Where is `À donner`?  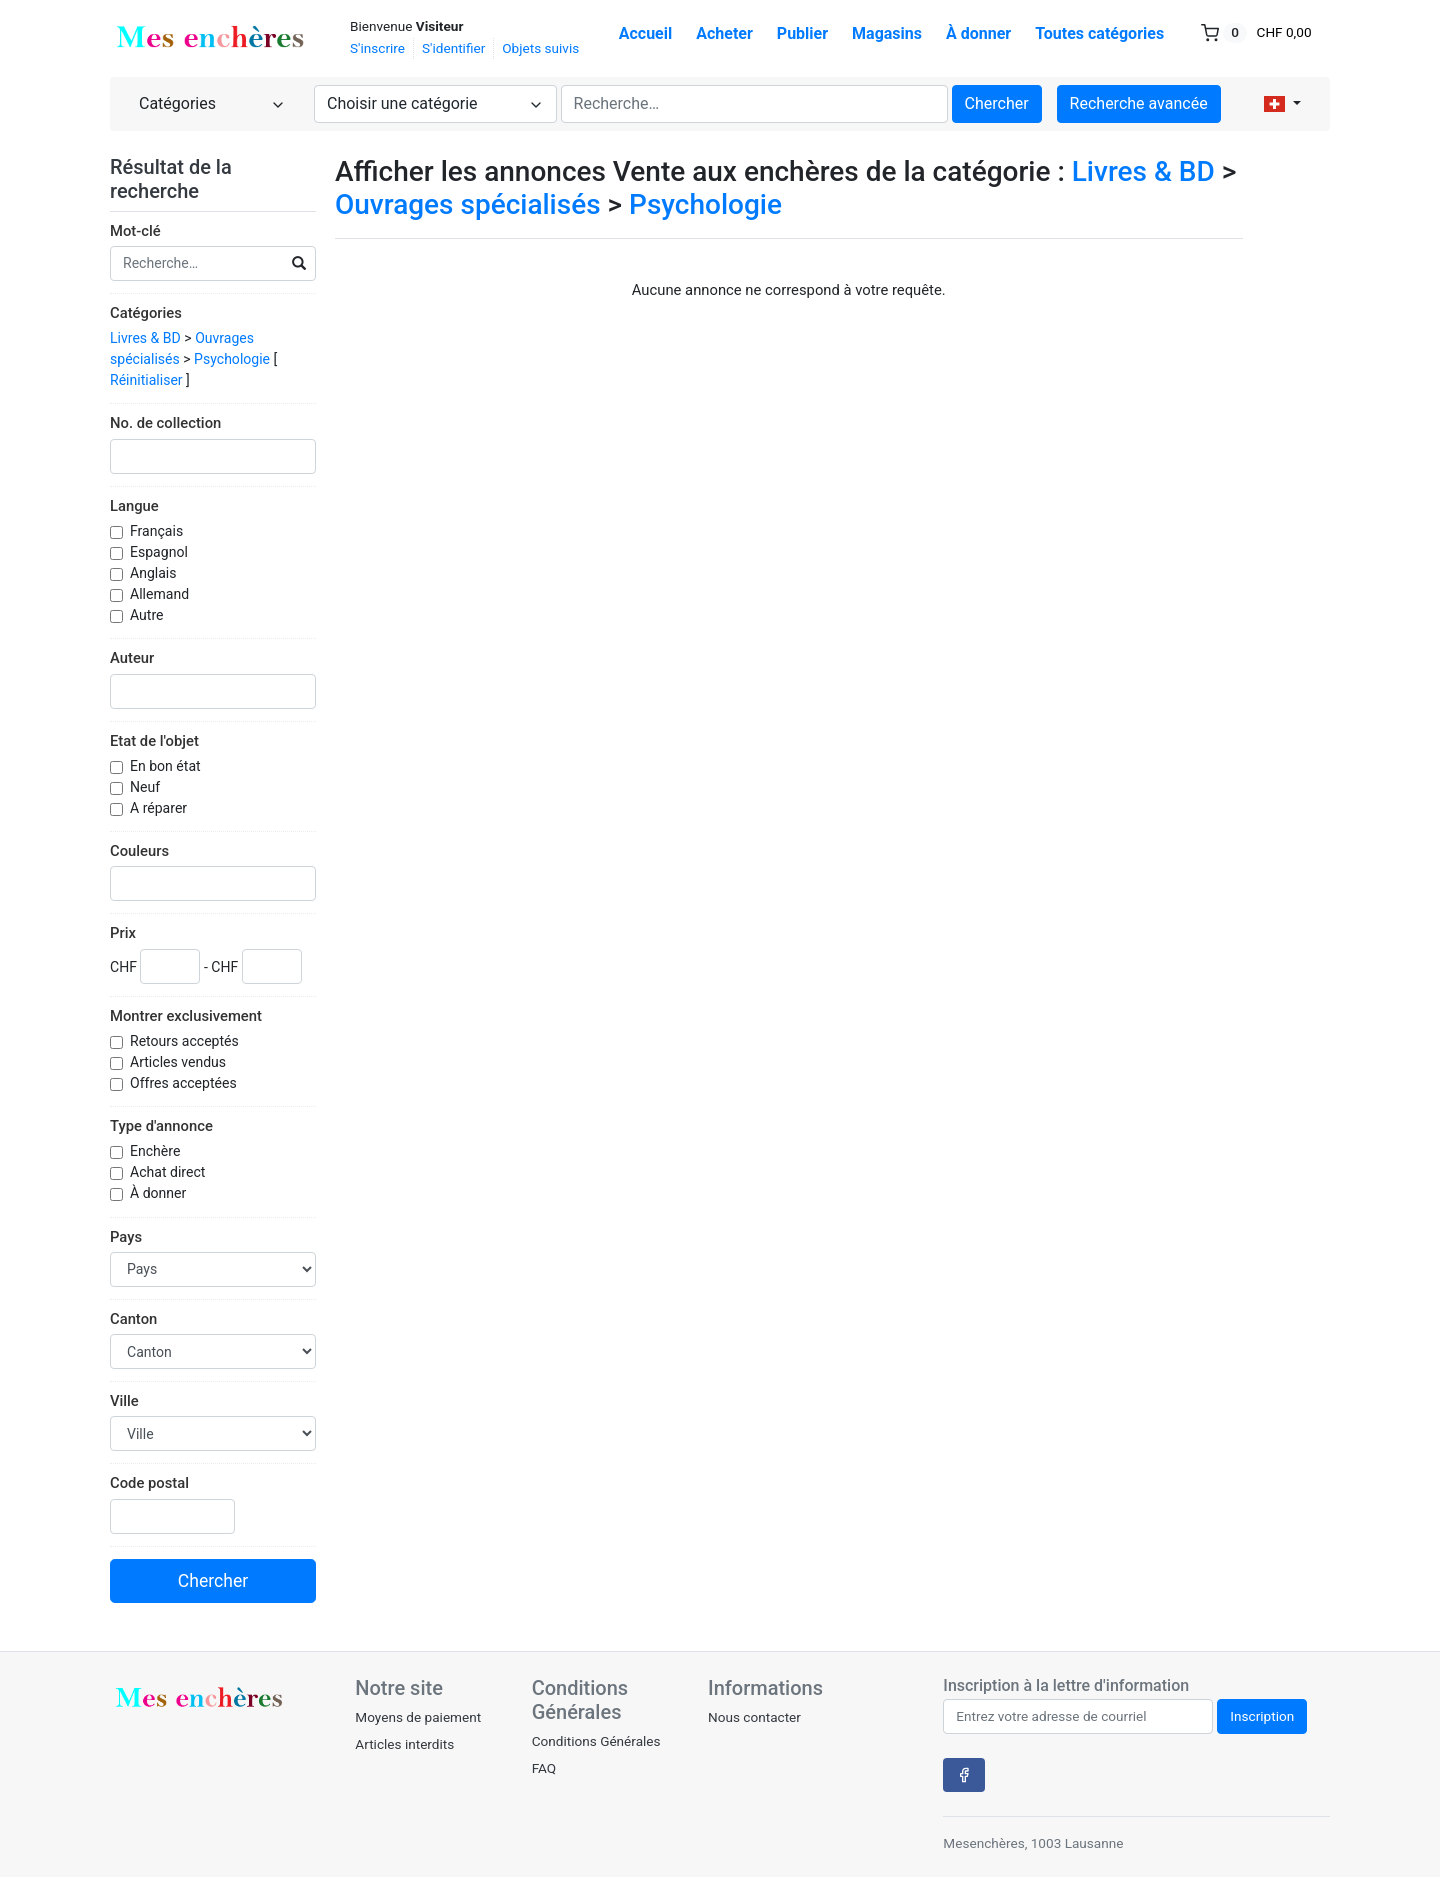 À donner is located at coordinates (978, 33).